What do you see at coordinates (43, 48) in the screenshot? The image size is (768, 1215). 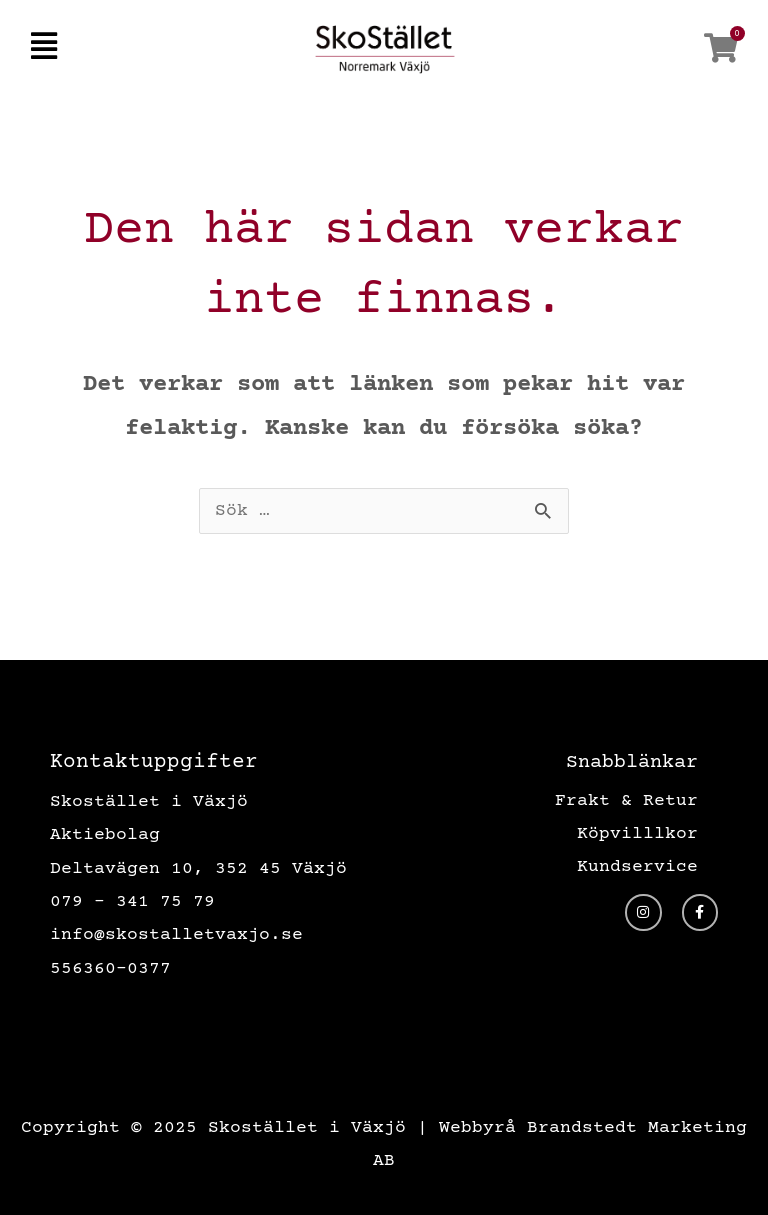 I see `[button]` at bounding box center [43, 48].